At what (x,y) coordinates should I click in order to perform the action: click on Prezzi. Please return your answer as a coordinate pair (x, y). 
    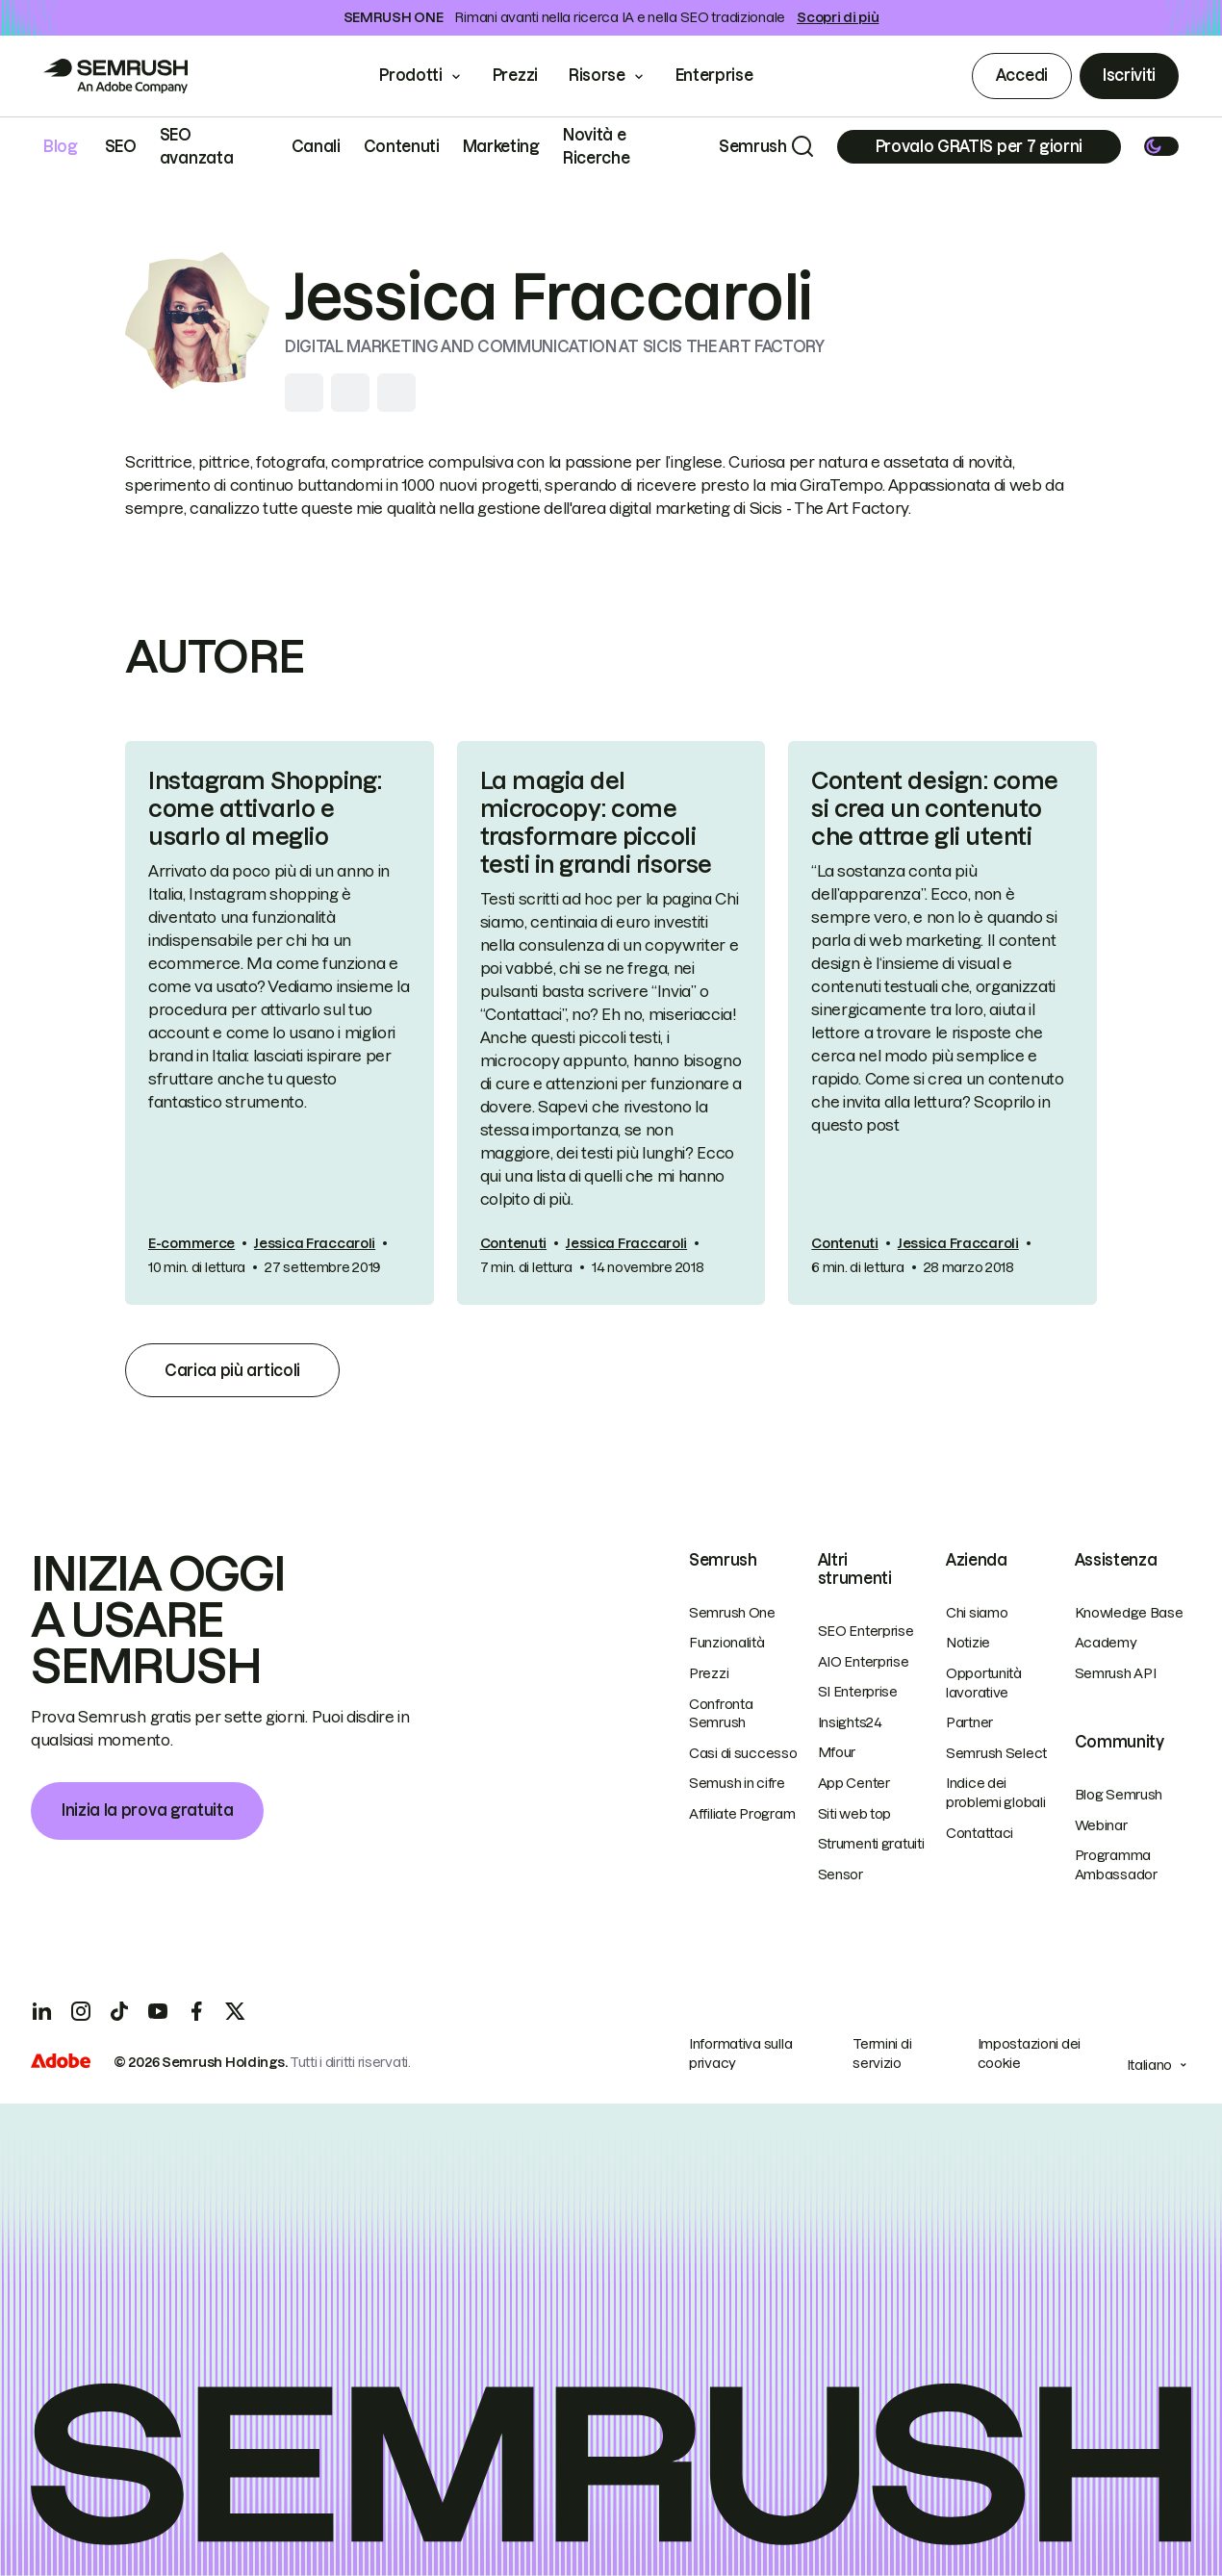
    Looking at the image, I should click on (515, 75).